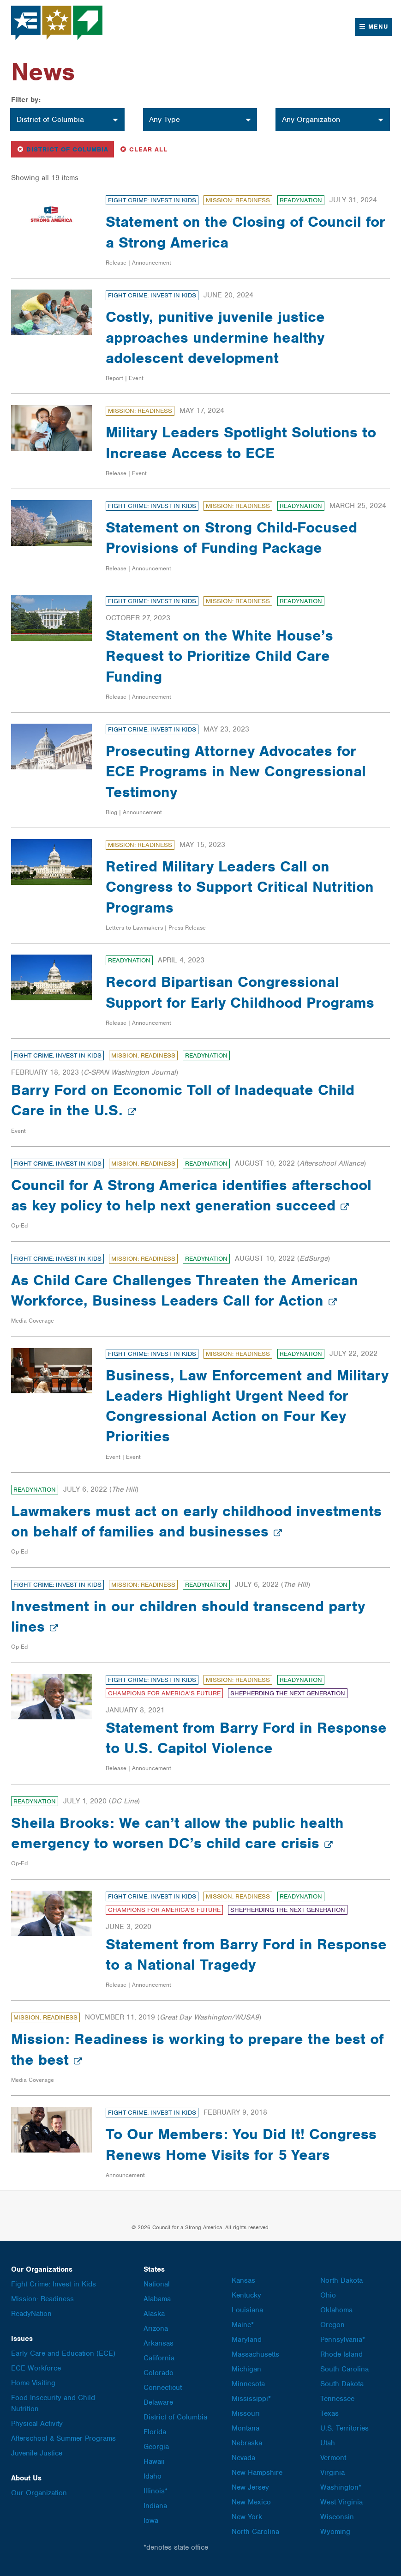 Image resolution: width=401 pixels, height=2576 pixels. What do you see at coordinates (158, 2402) in the screenshot?
I see `Delaware` at bounding box center [158, 2402].